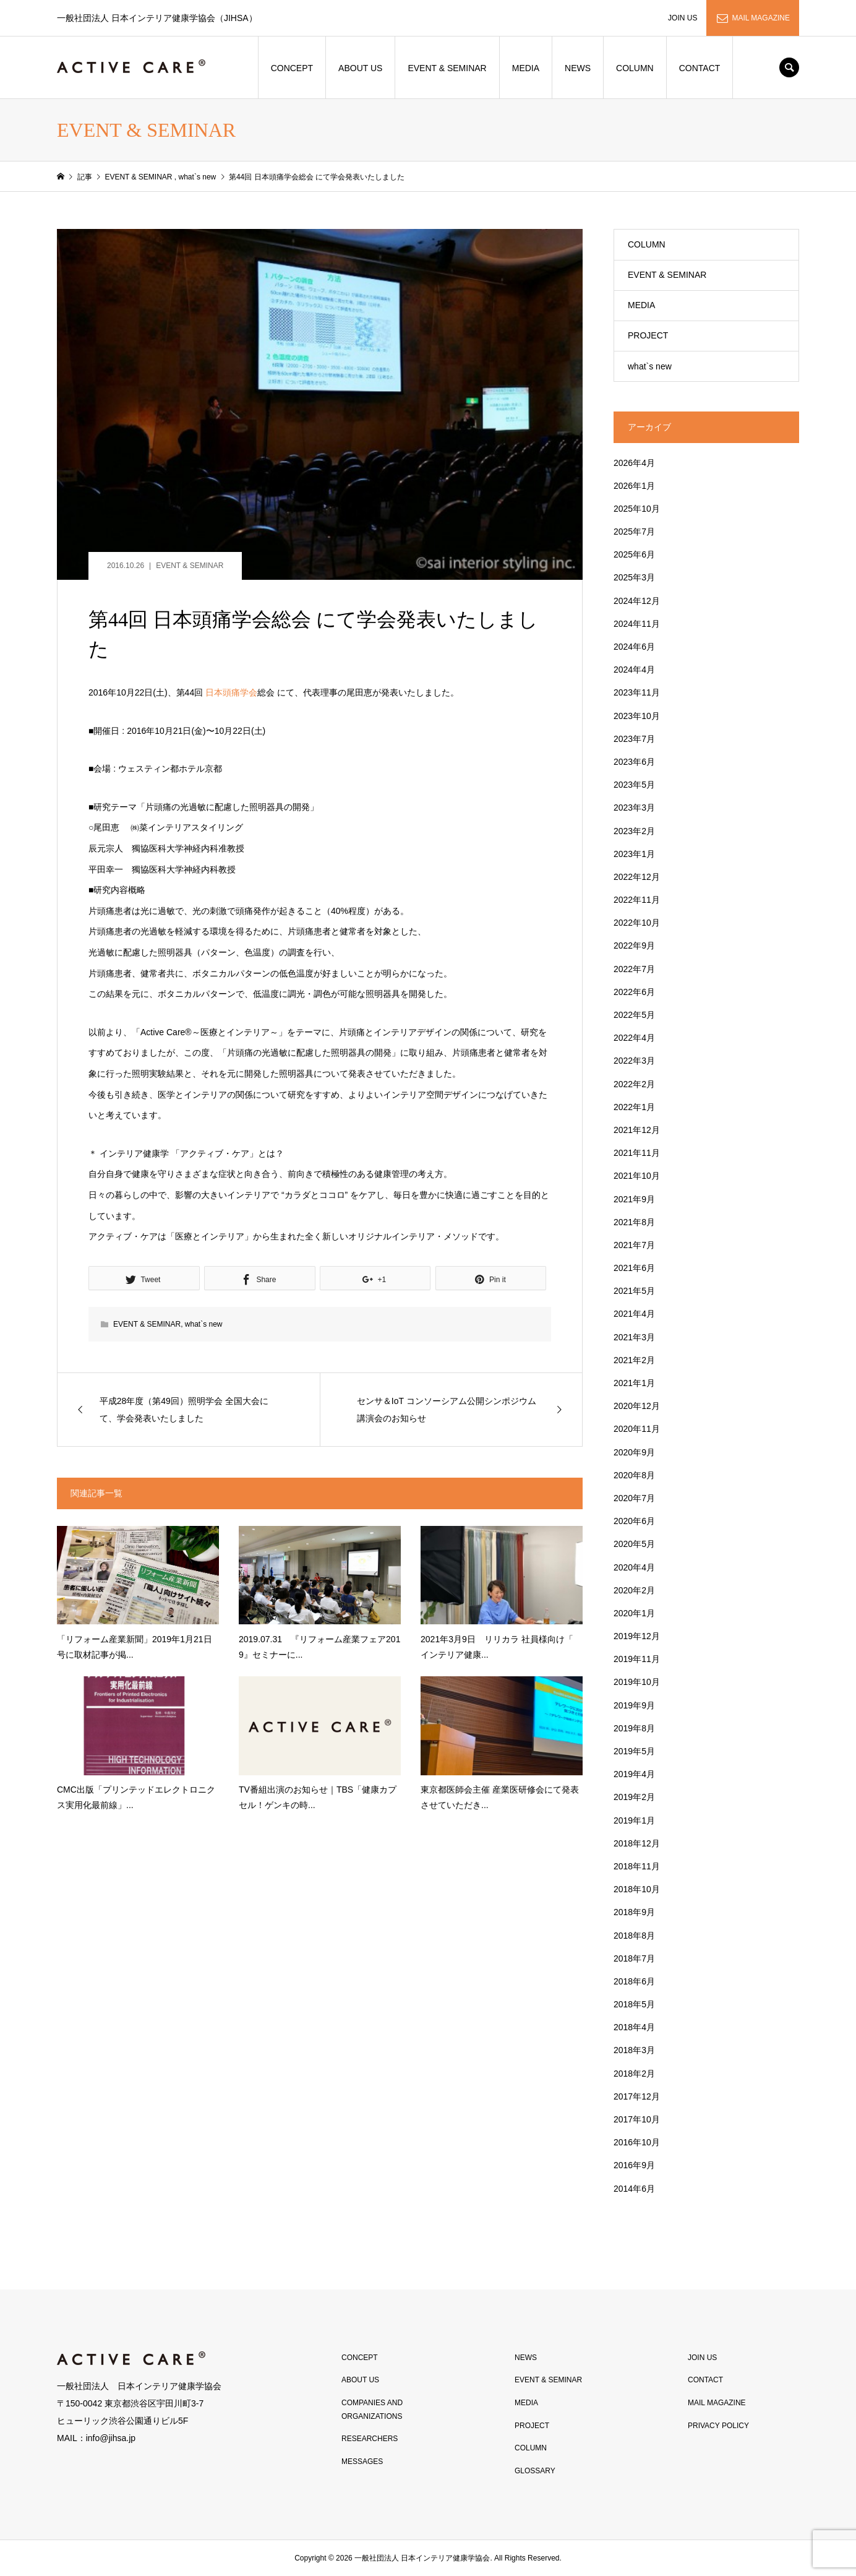 The height and width of the screenshot is (2576, 856). I want to click on 2019年12月, so click(637, 1636).